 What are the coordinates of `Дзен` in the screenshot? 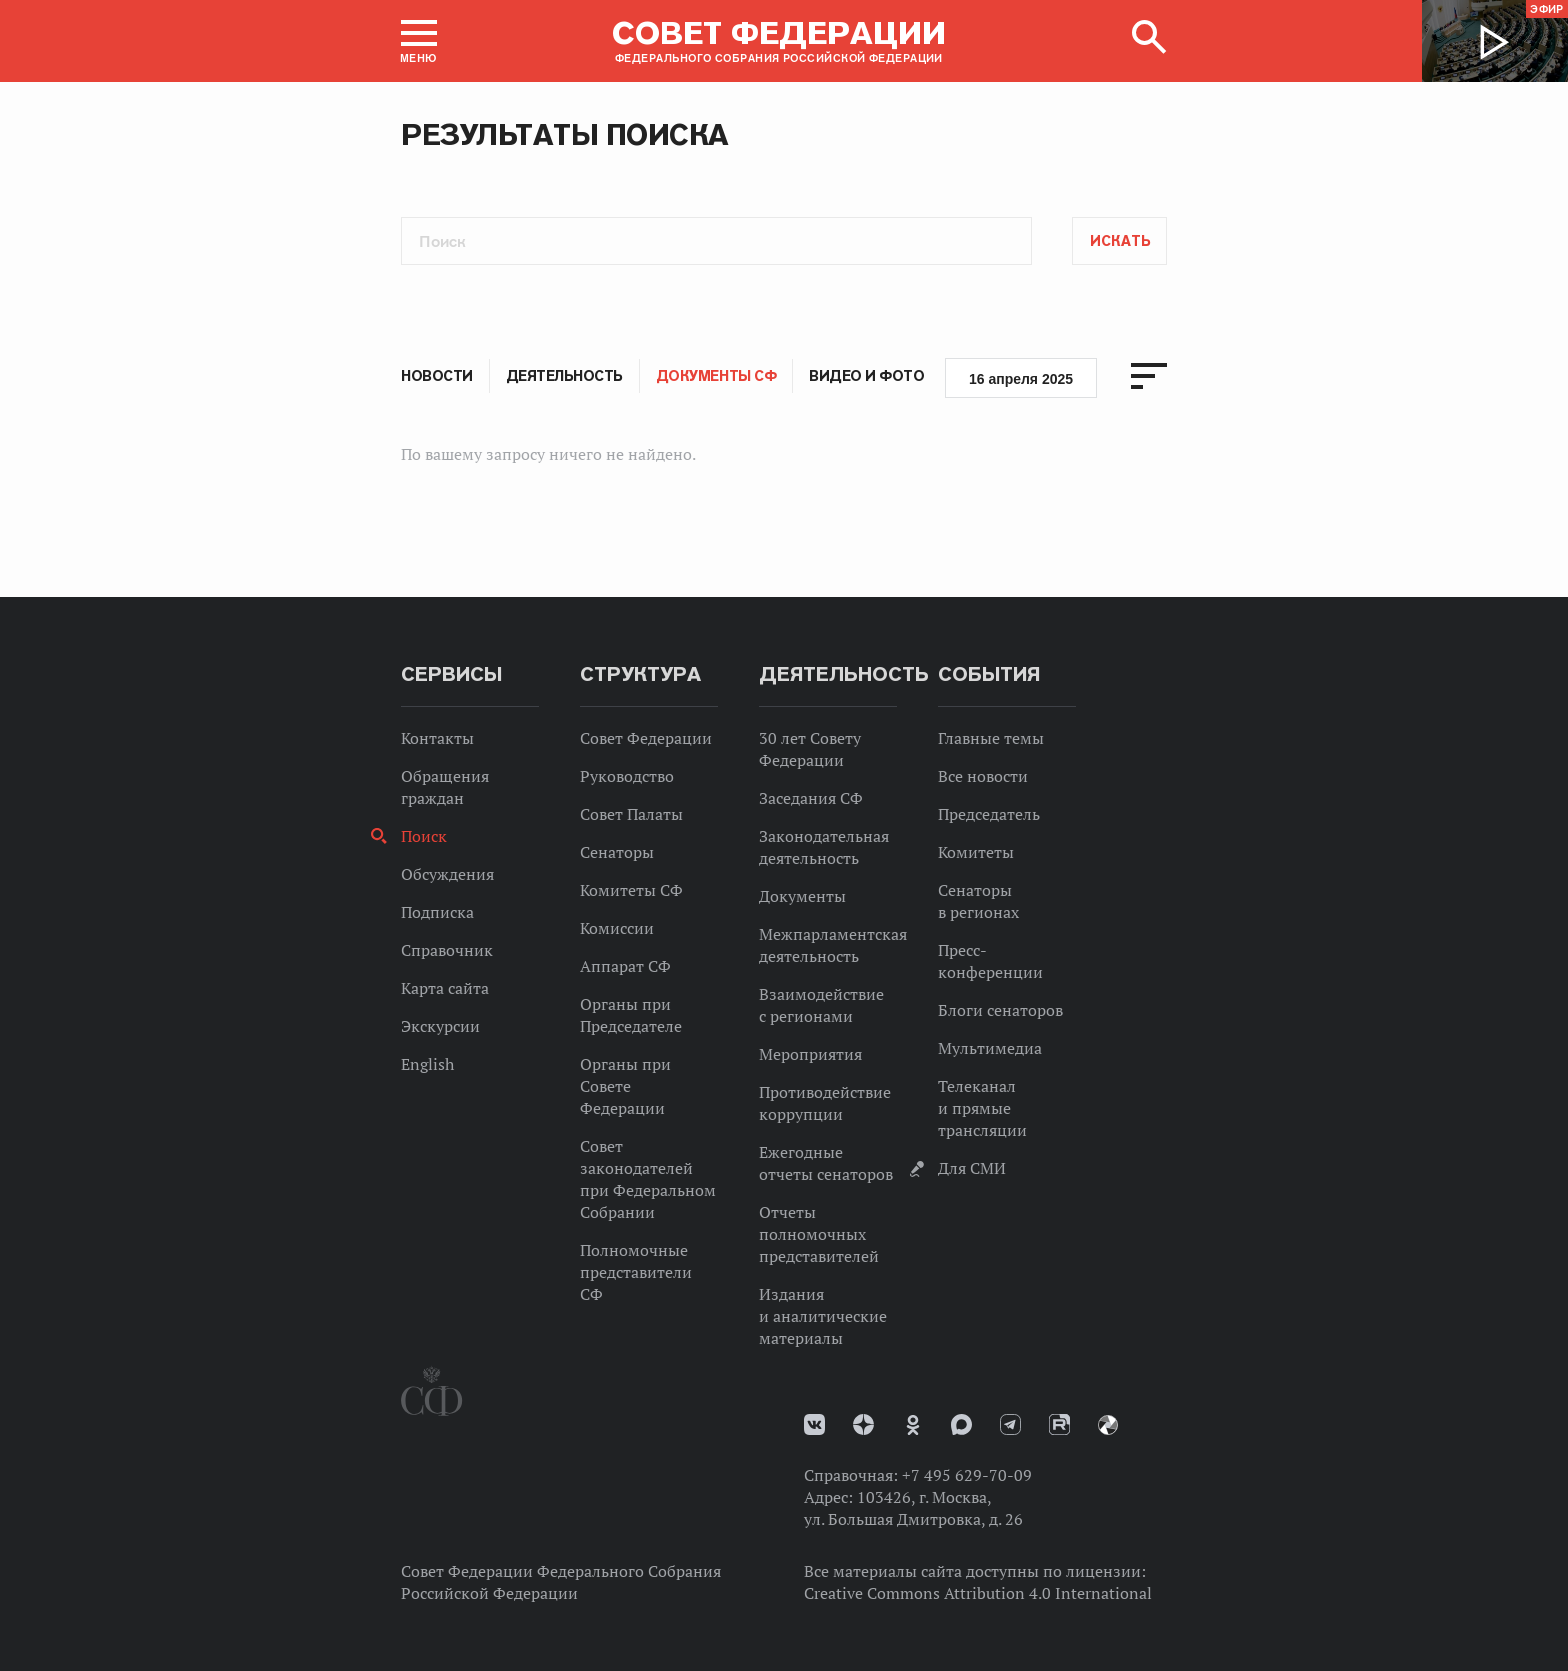 It's located at (863, 1424).